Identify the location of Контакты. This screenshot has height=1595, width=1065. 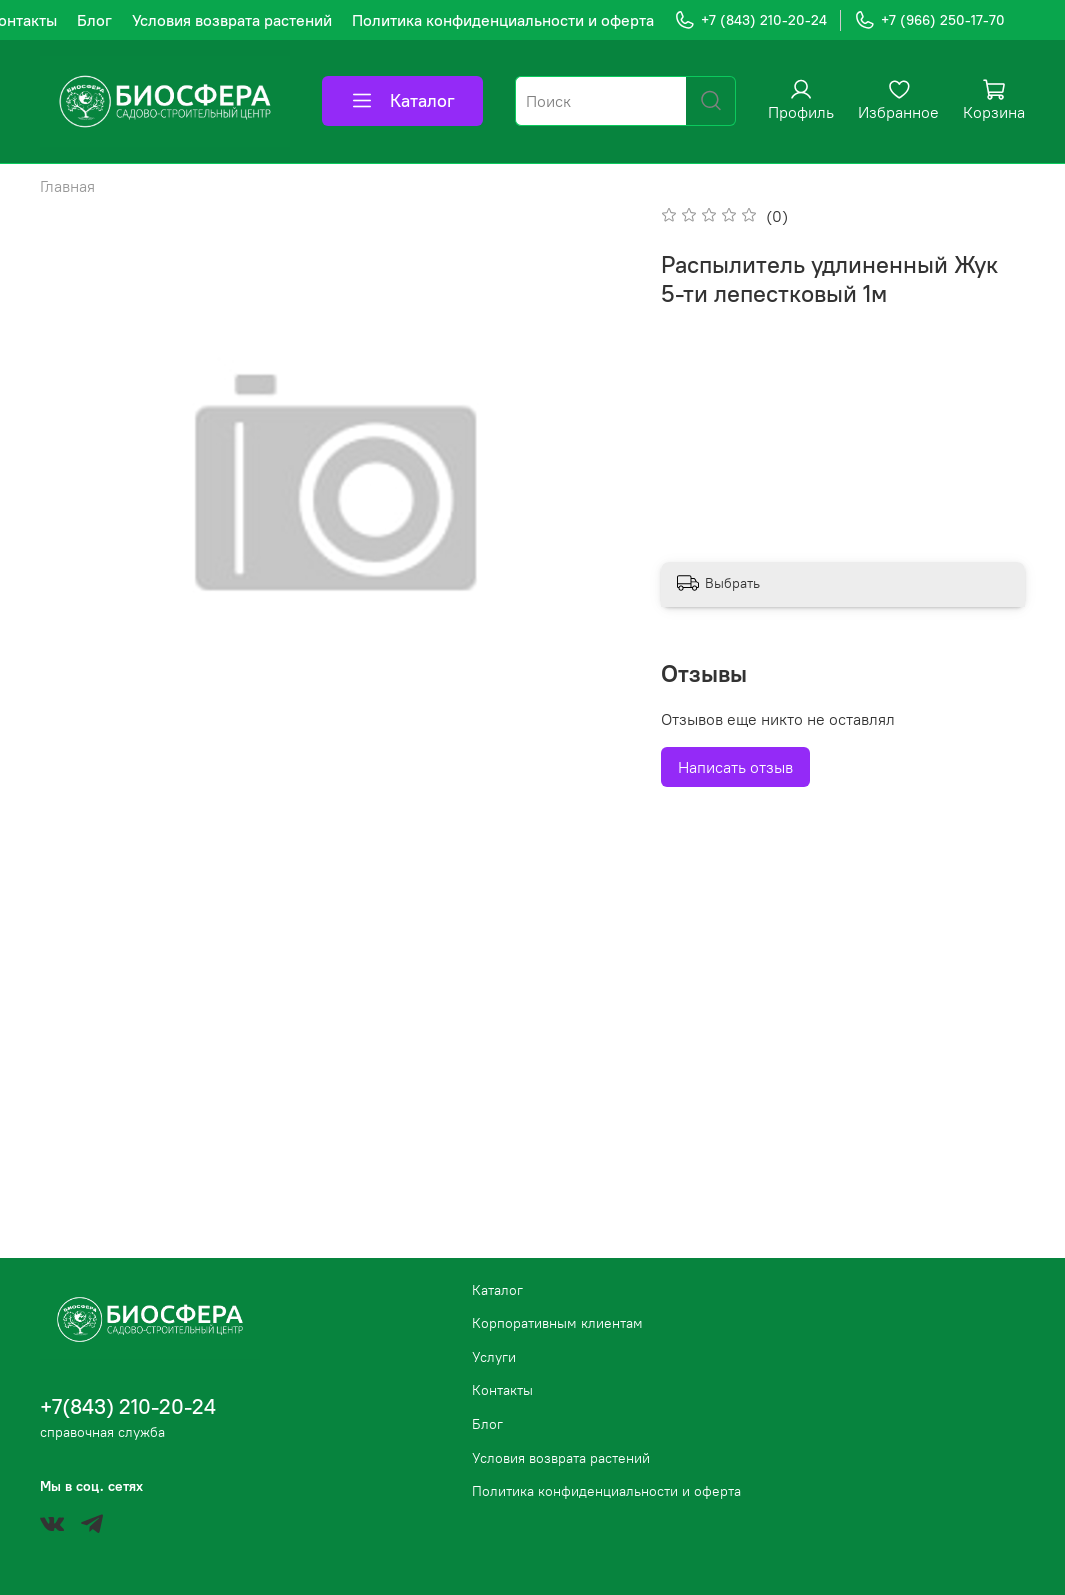
(502, 1390).